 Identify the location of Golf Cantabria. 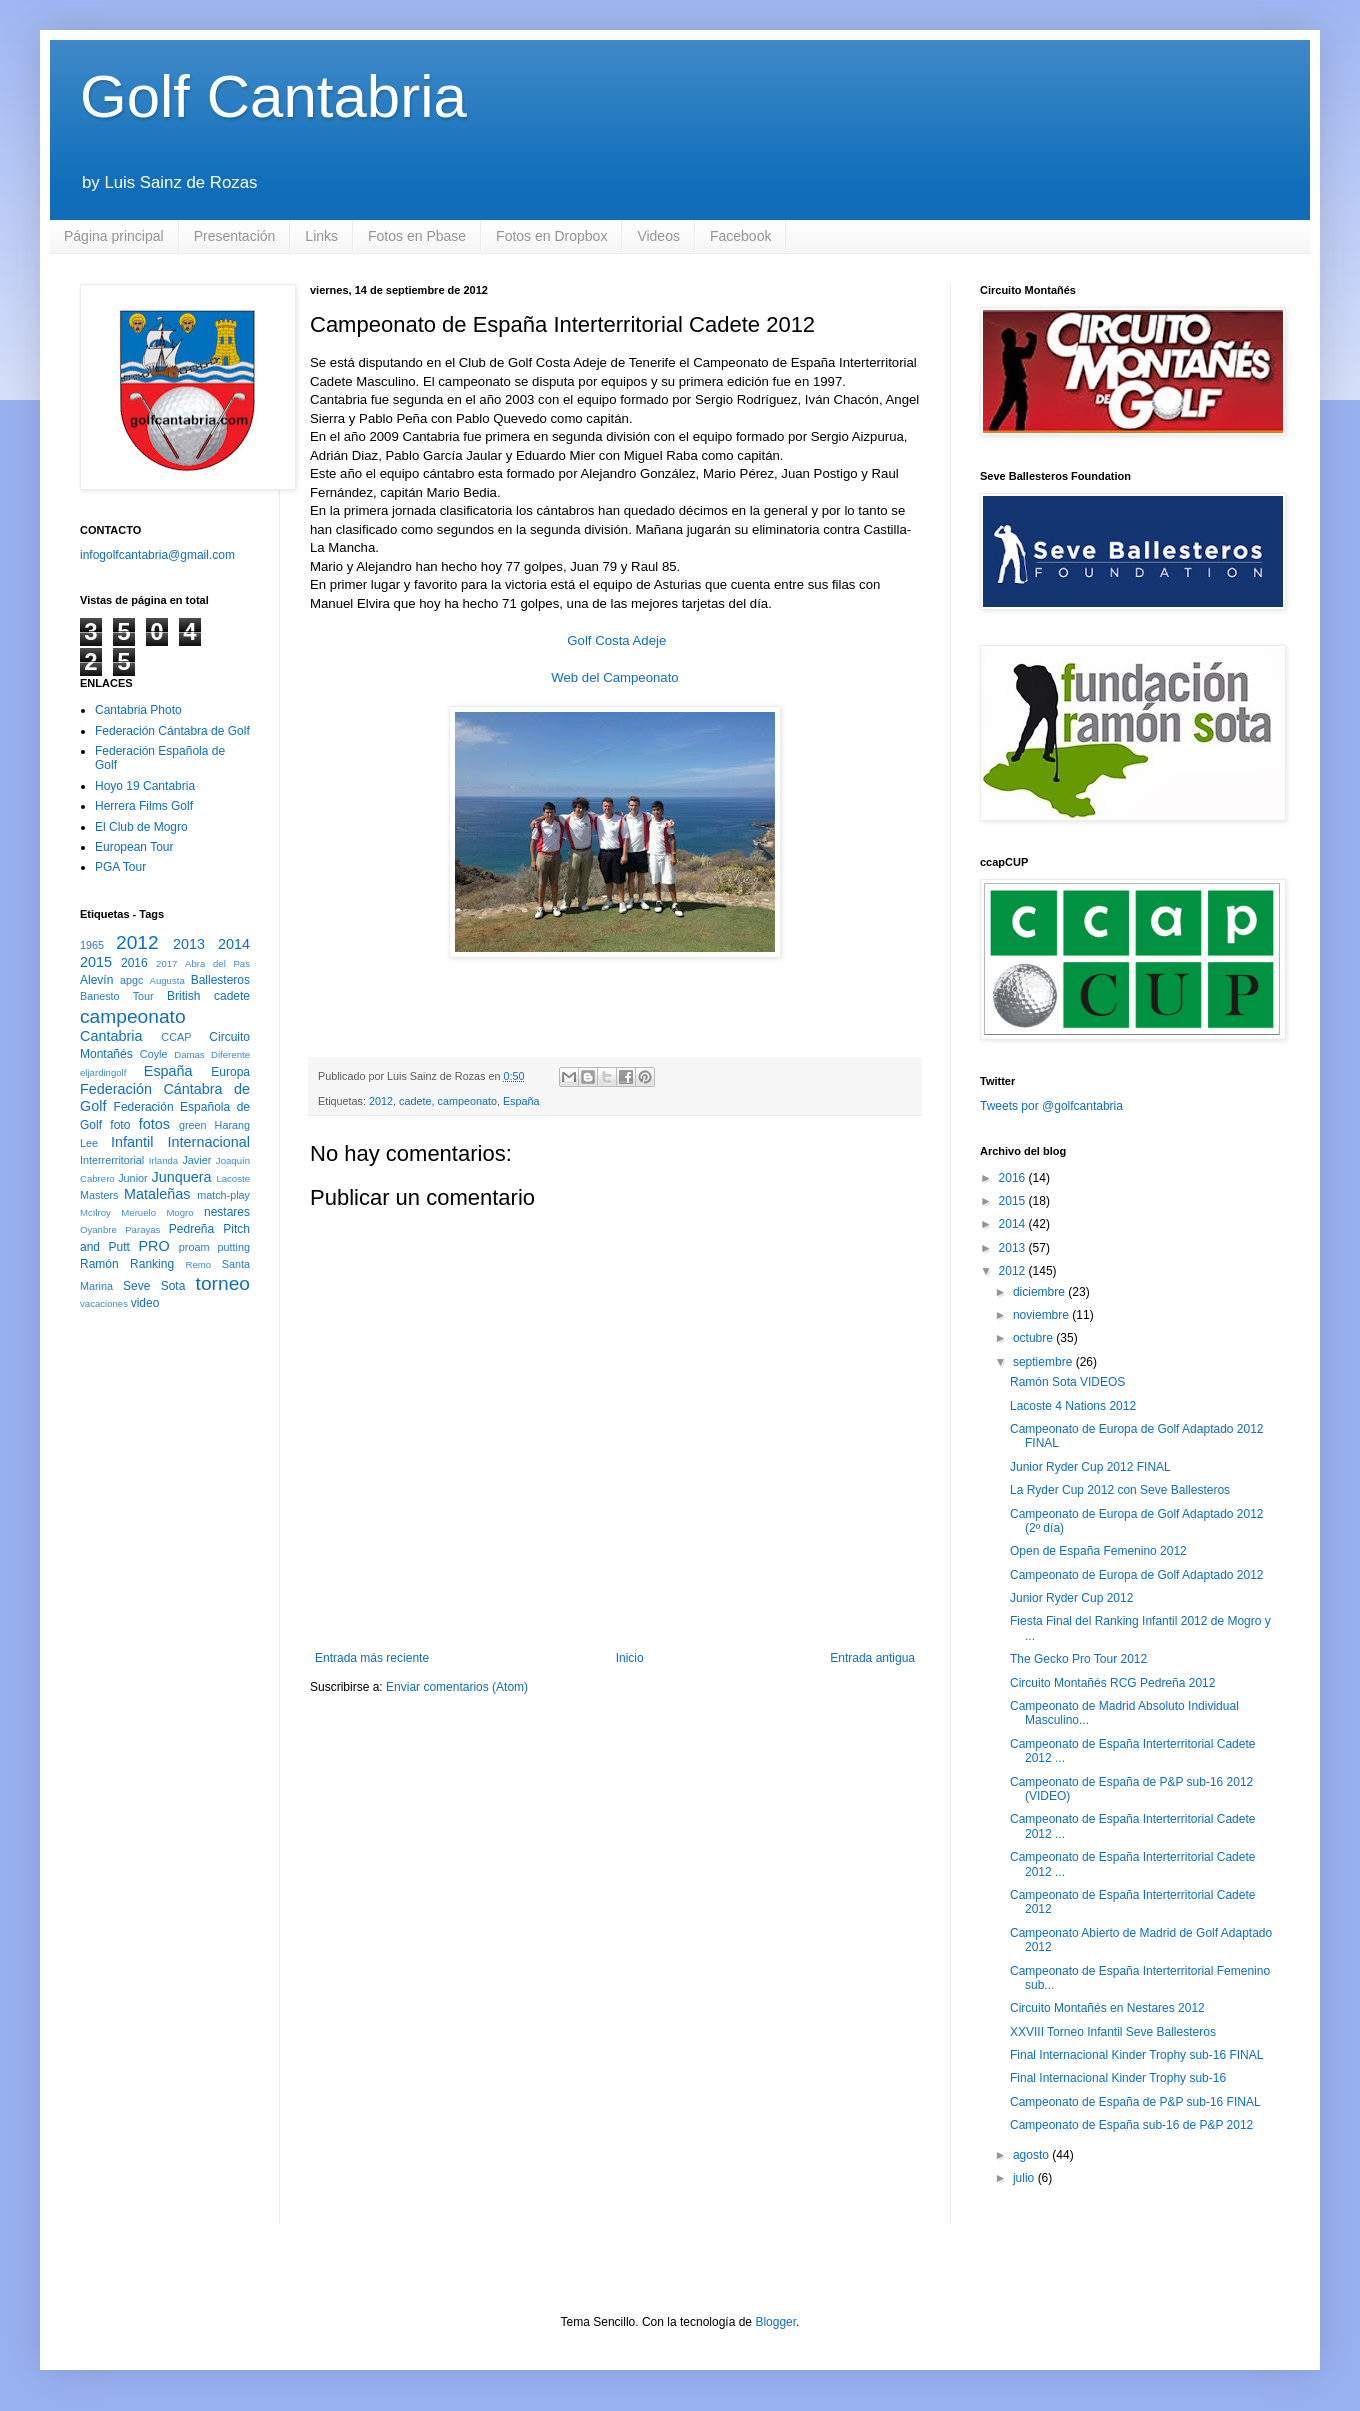
(273, 96).